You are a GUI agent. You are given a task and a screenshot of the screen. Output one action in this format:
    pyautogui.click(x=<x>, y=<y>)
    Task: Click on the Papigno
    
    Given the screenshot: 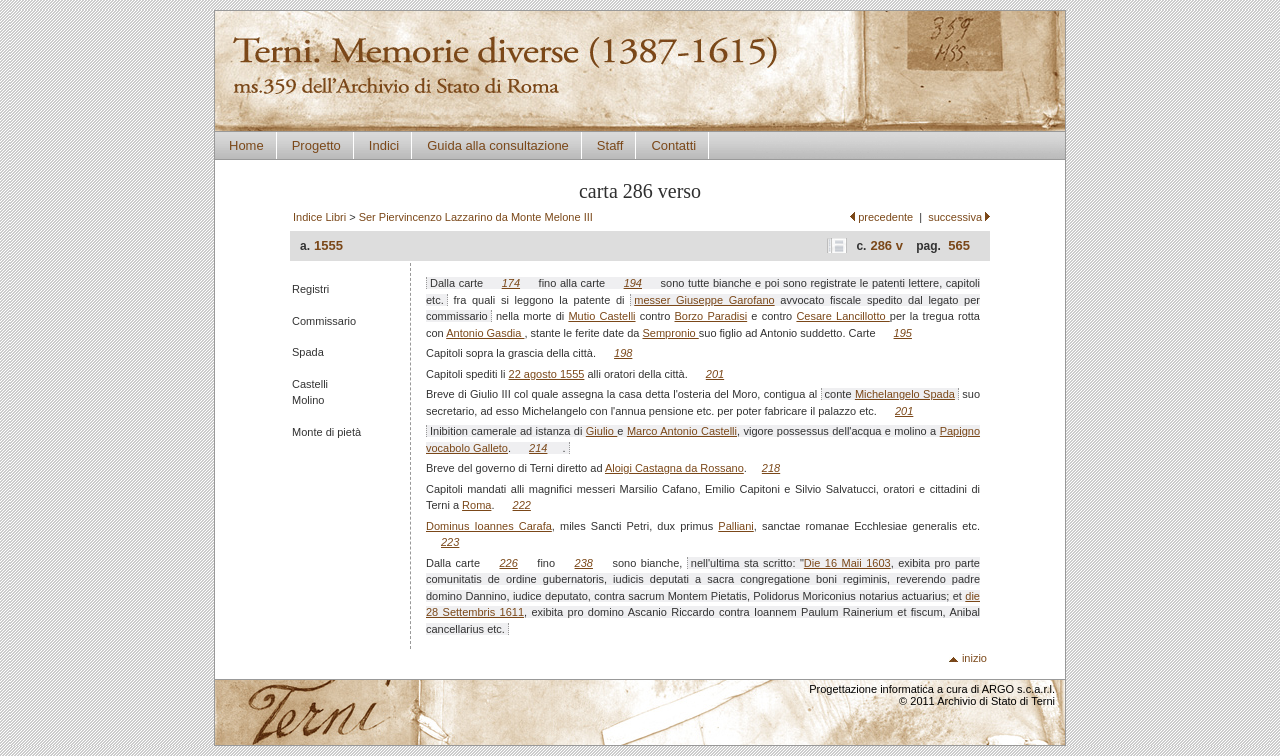 What is the action you would take?
    pyautogui.click(x=960, y=431)
    